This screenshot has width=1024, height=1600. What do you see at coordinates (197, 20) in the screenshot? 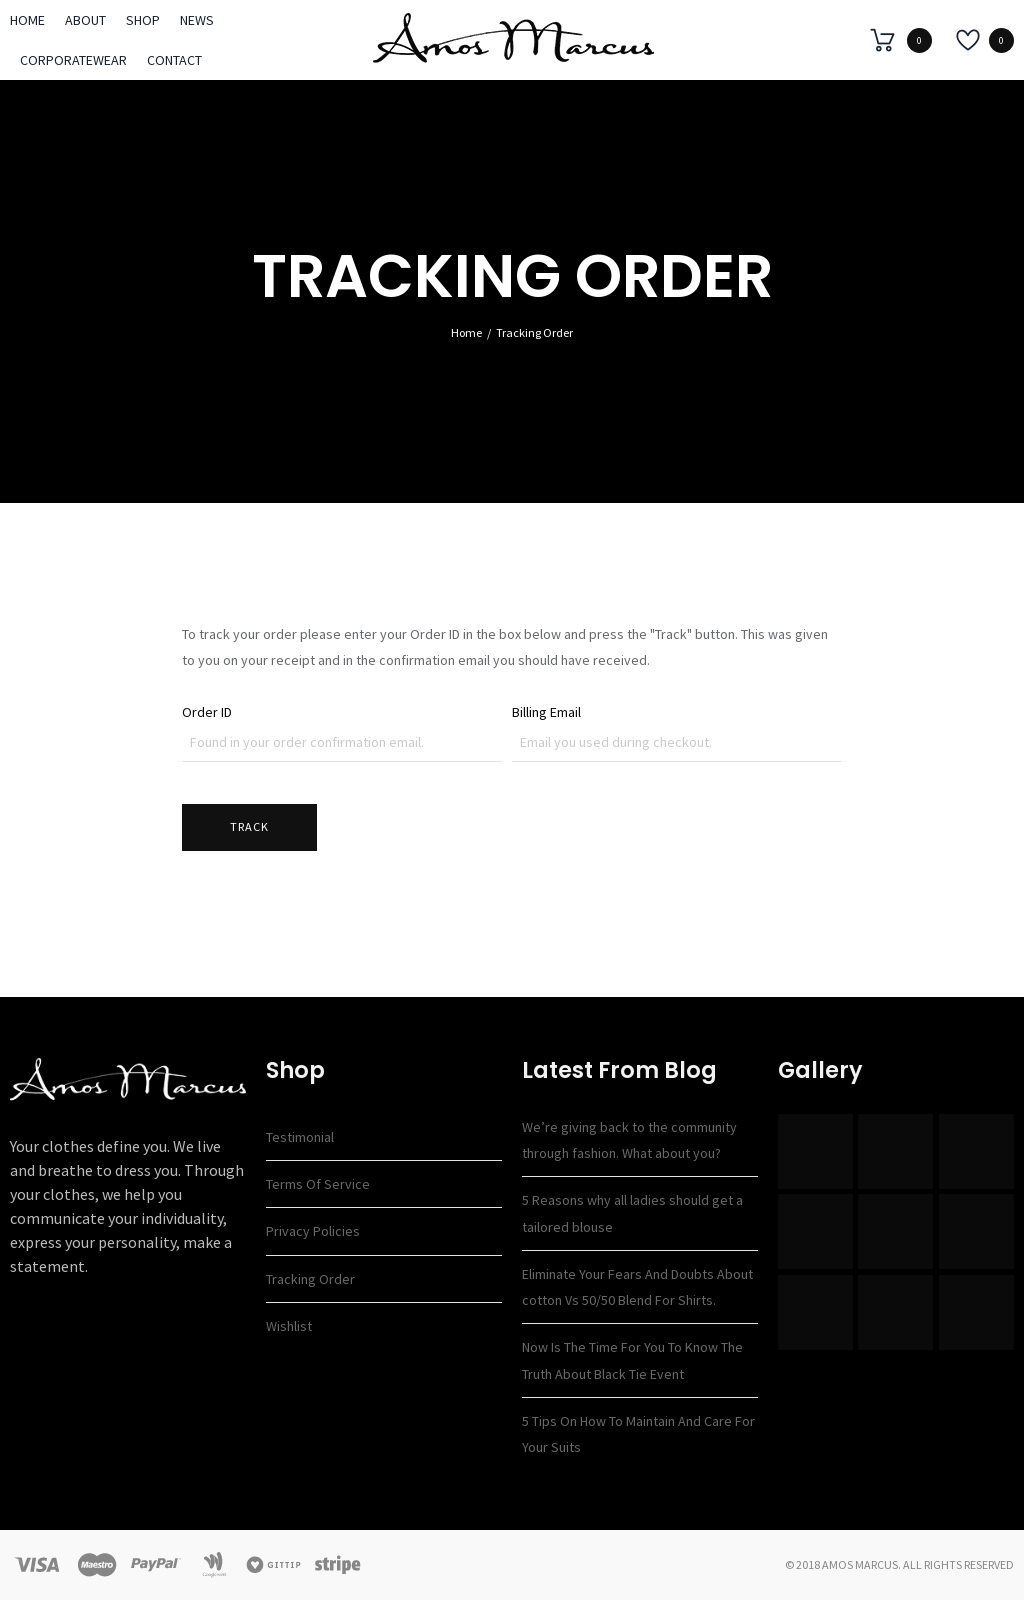
I see `News` at bounding box center [197, 20].